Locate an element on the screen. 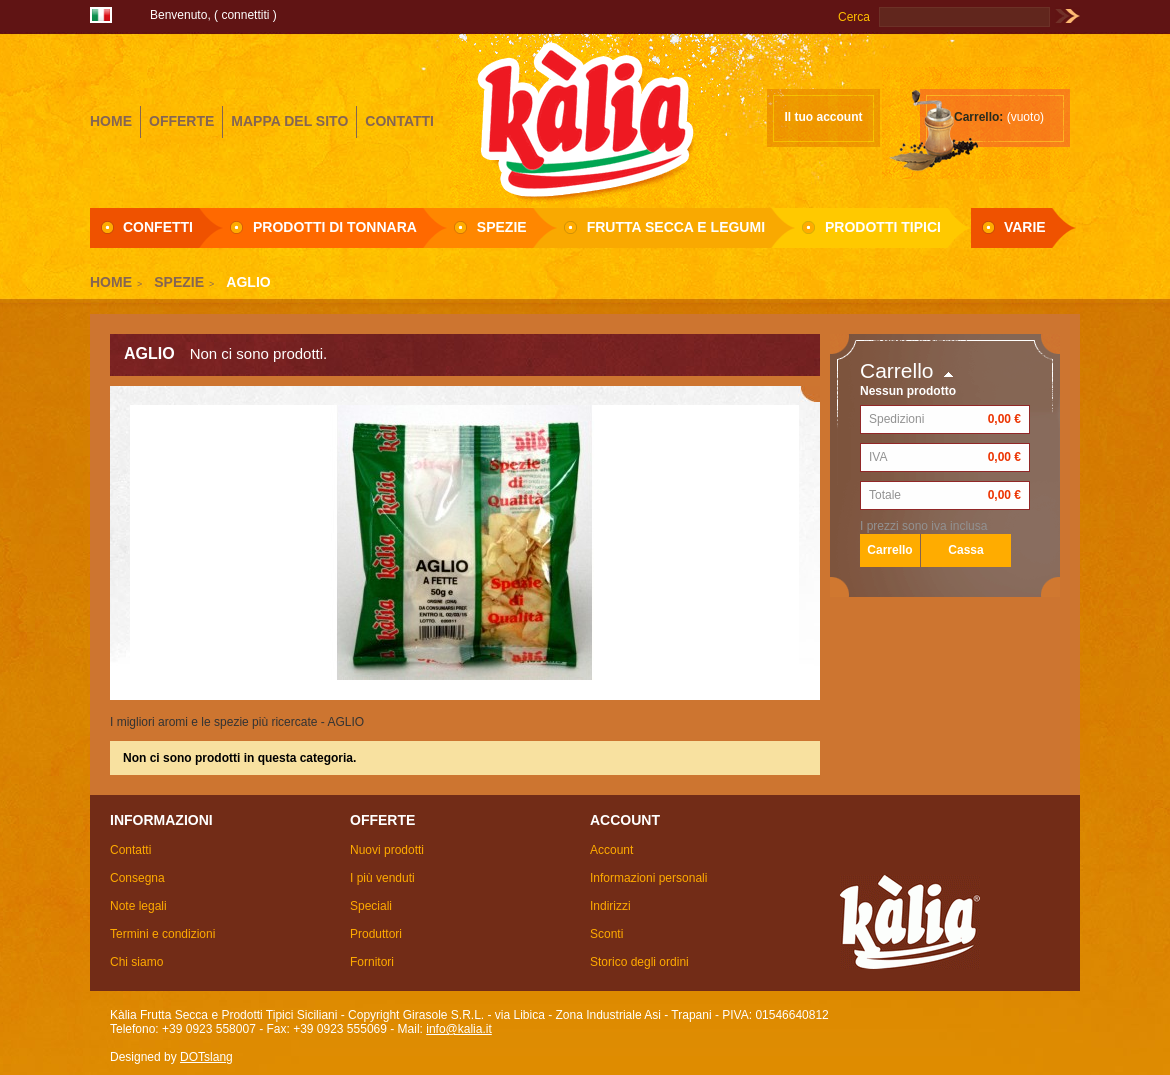  Nuovi prodotti is located at coordinates (387, 850).